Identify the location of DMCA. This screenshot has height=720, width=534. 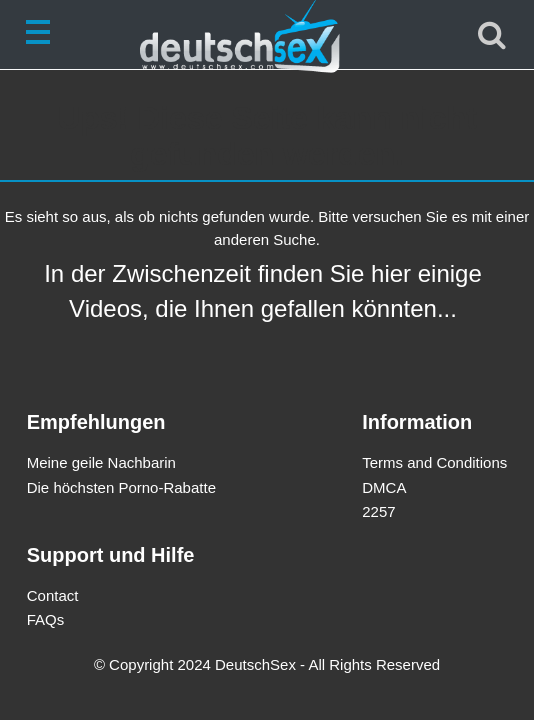
(384, 487).